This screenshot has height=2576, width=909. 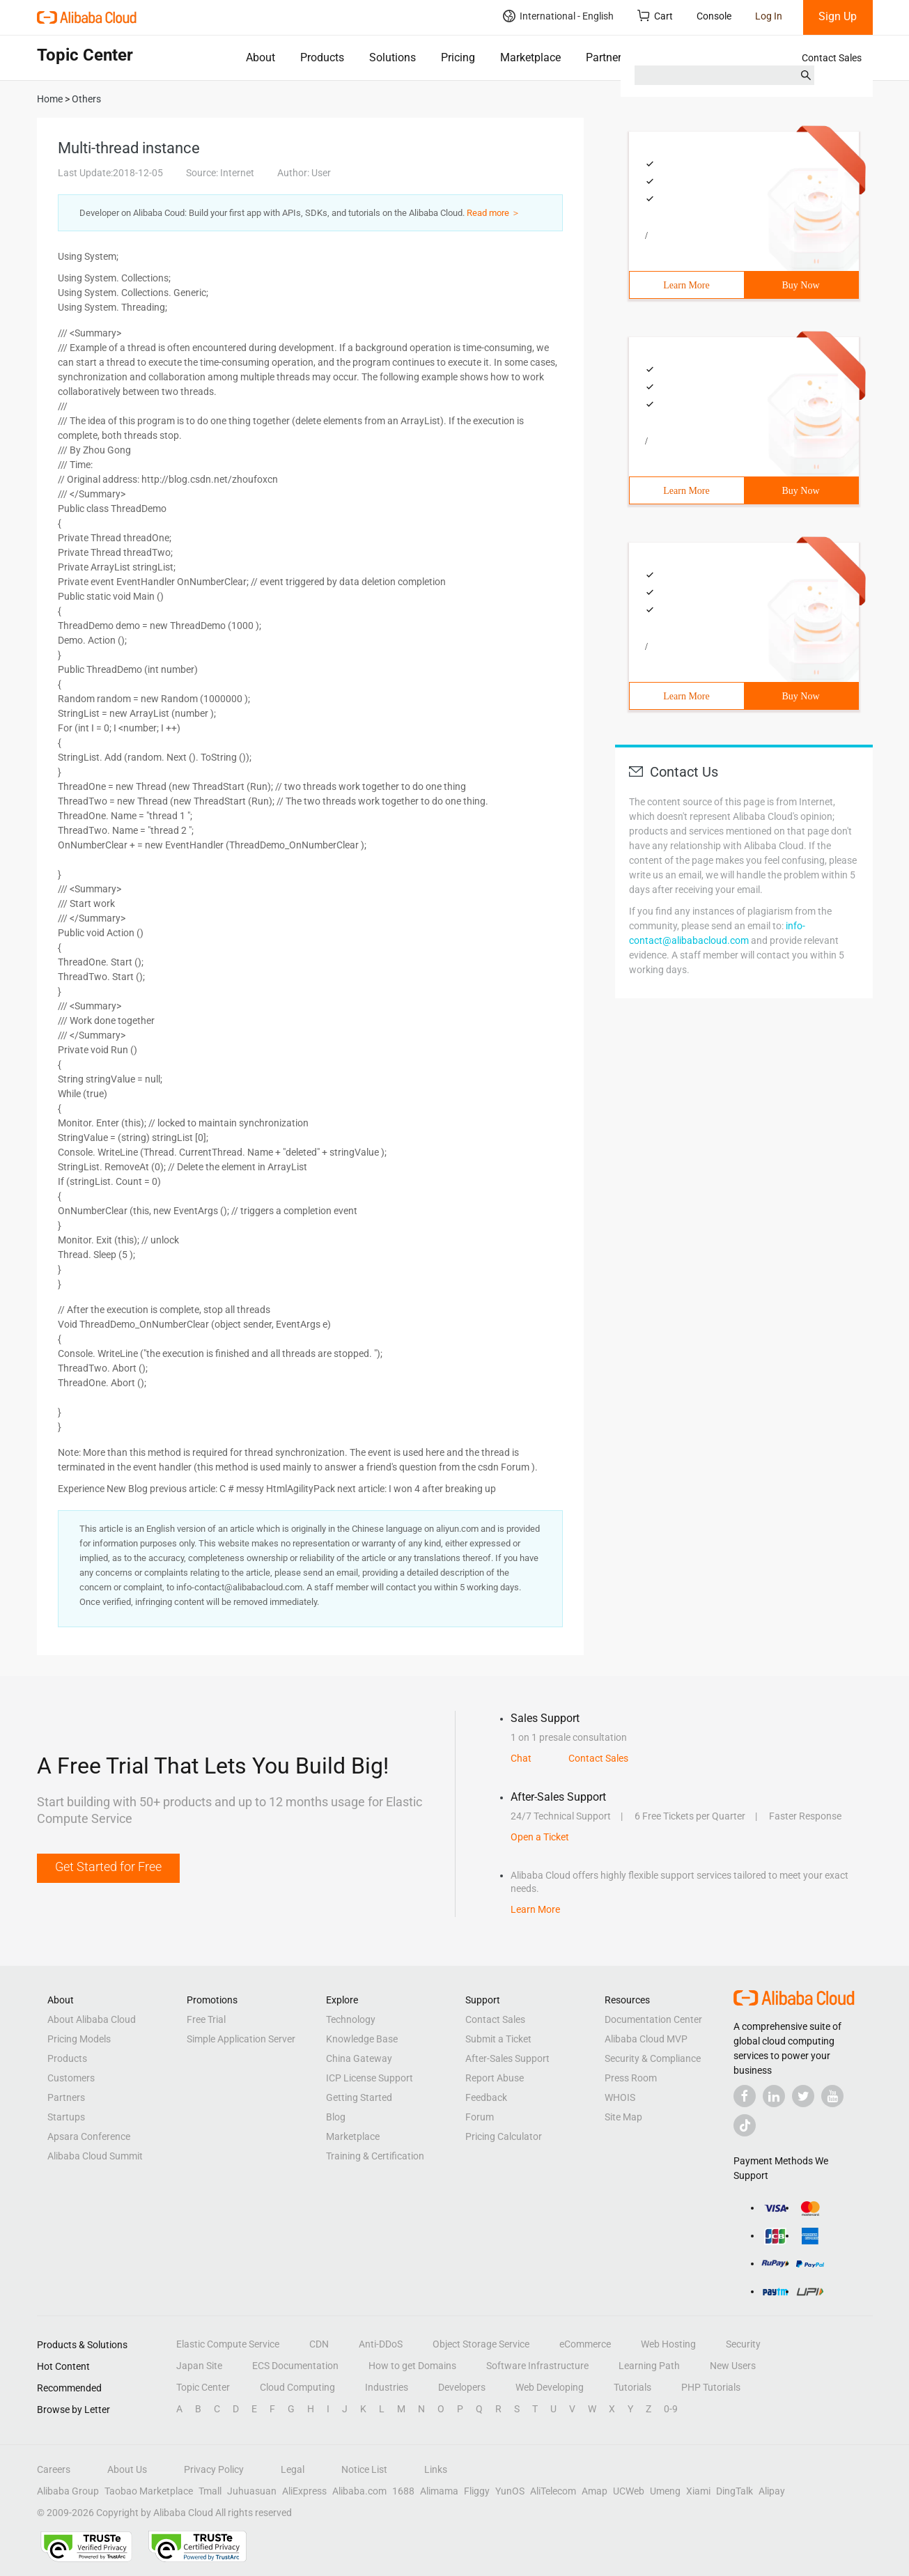 What do you see at coordinates (832, 57) in the screenshot?
I see `Contact Sales` at bounding box center [832, 57].